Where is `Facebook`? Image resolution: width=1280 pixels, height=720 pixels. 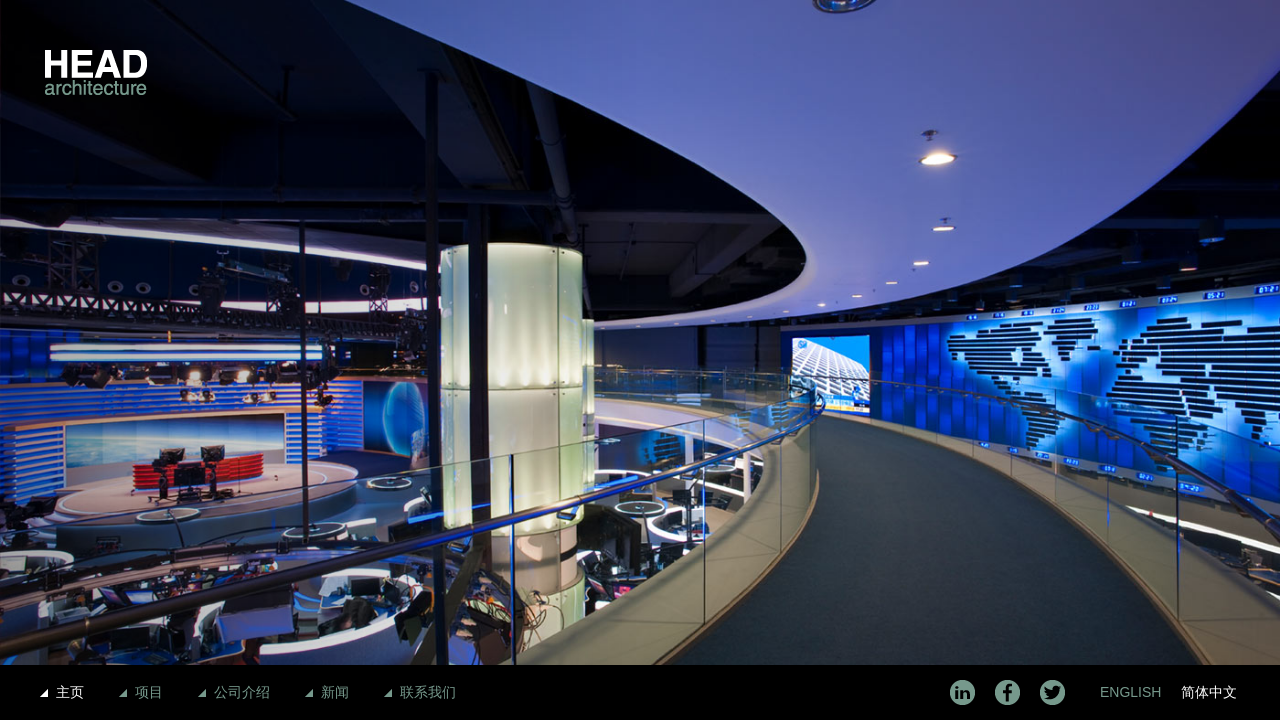 Facebook is located at coordinates (1007, 692).